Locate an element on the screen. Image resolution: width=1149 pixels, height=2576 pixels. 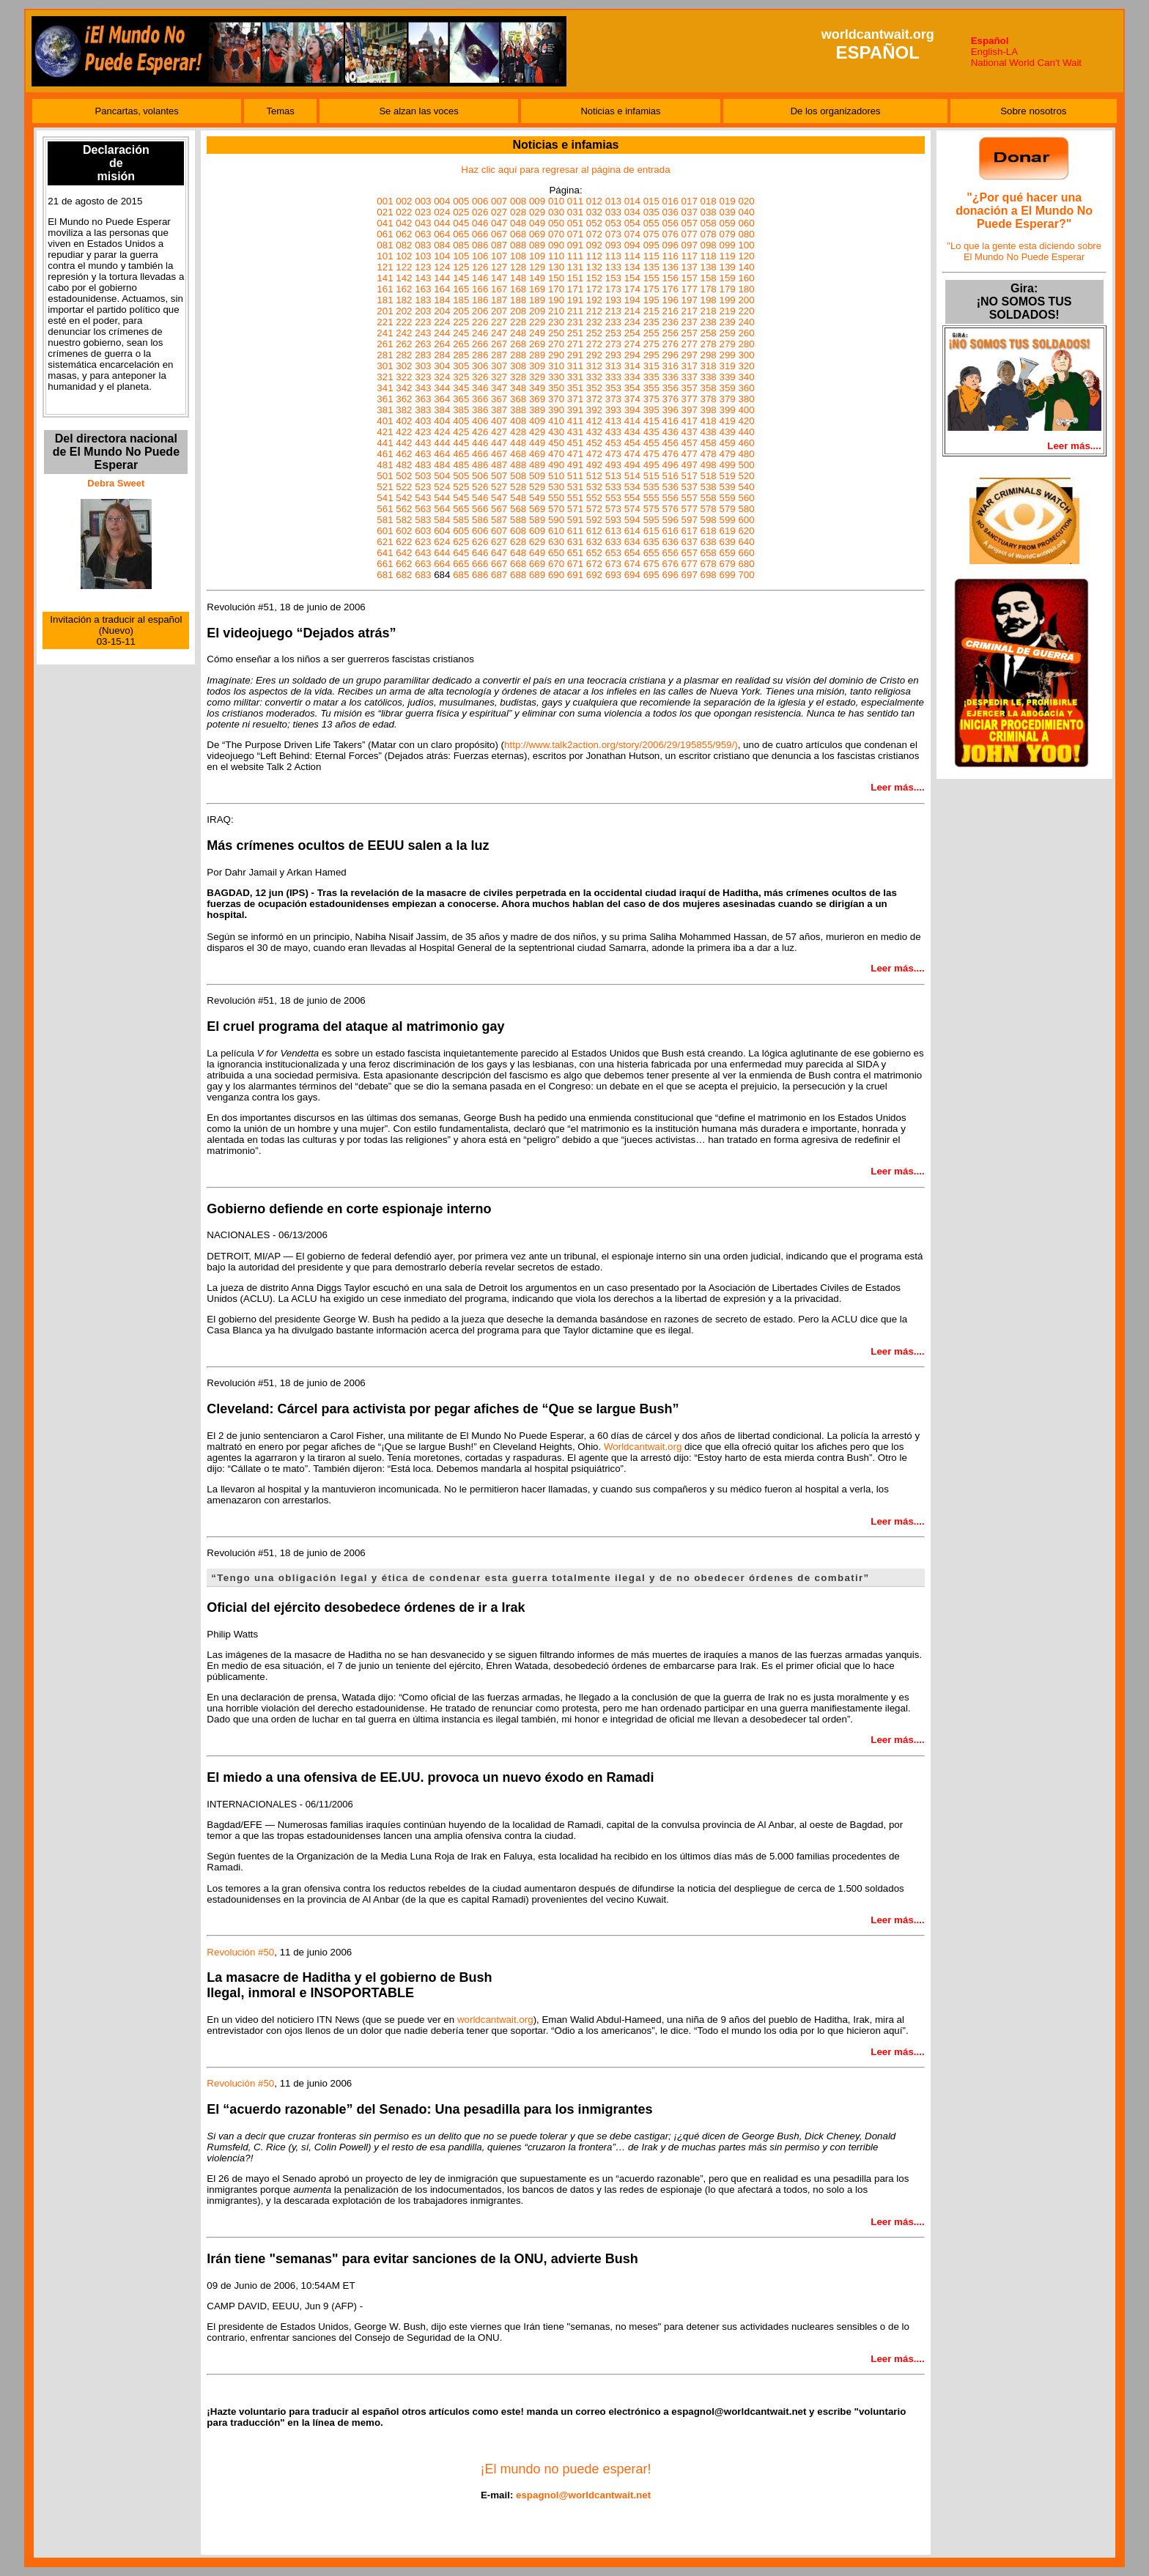
470 is located at coordinates (556, 453).